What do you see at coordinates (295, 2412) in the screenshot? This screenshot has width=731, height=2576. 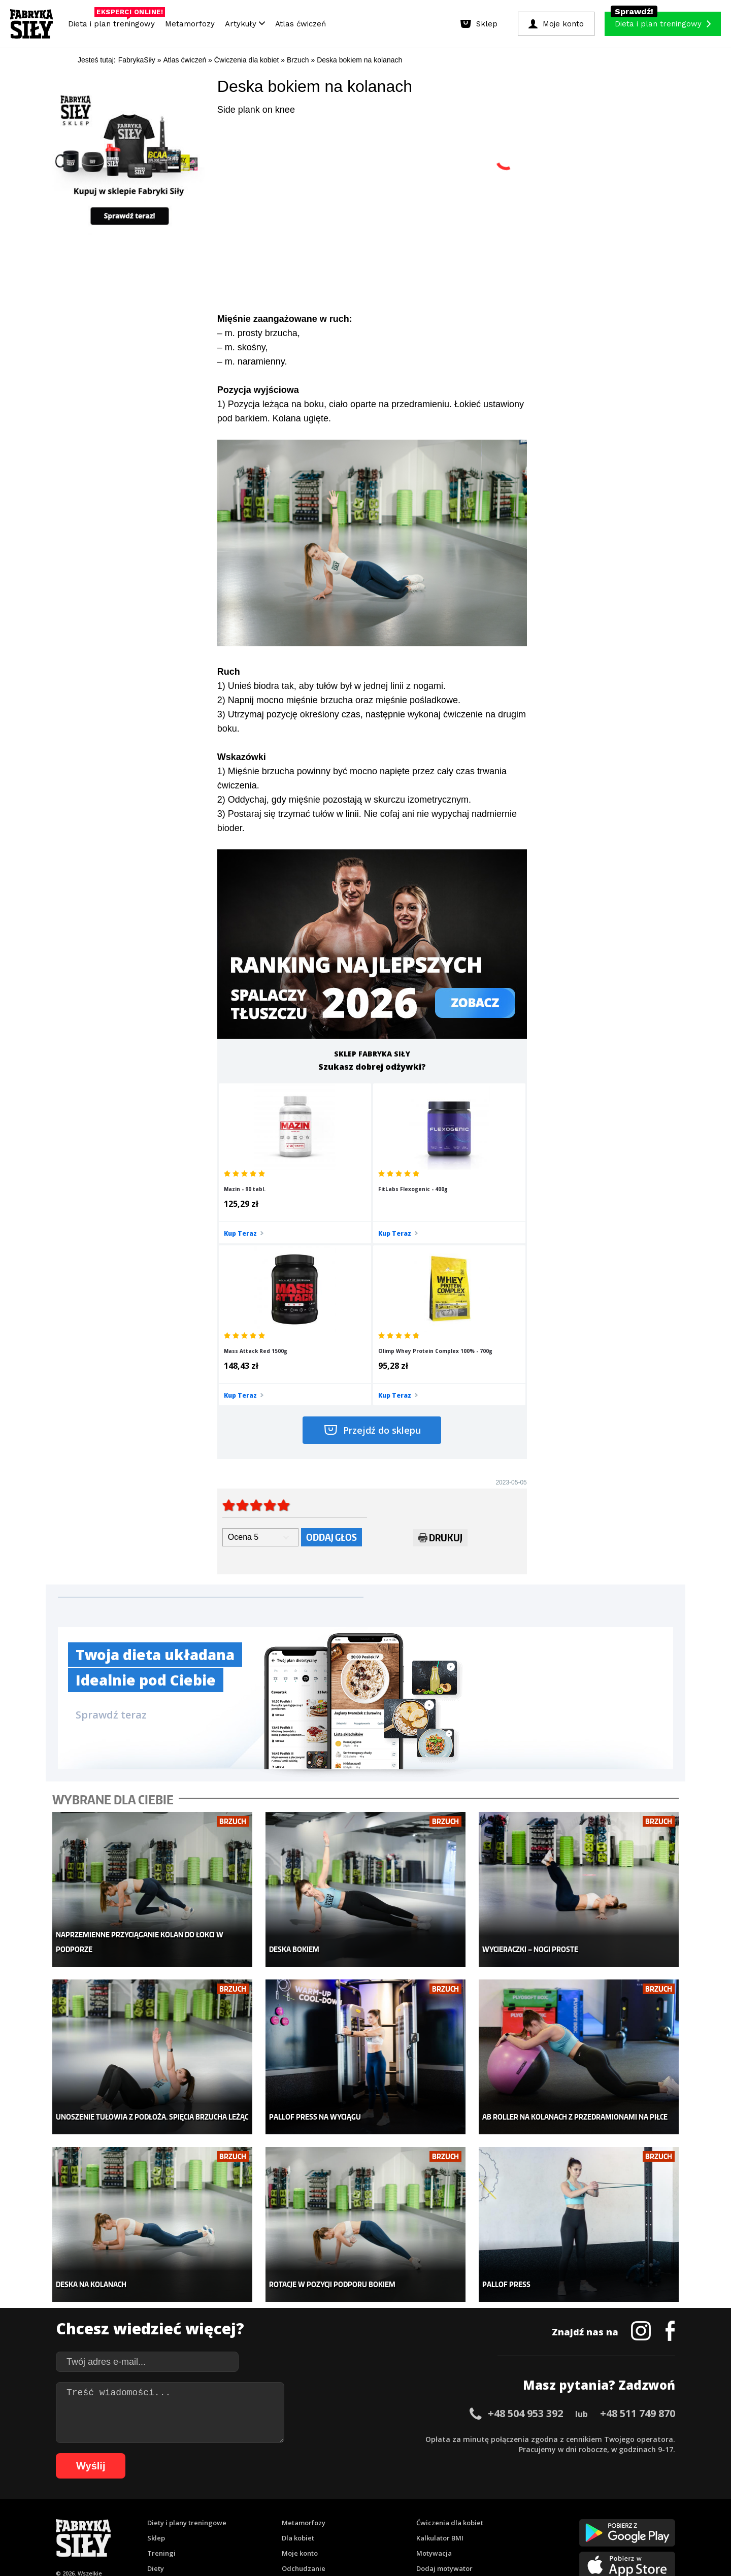 I see `Lifestyle` at bounding box center [295, 2412].